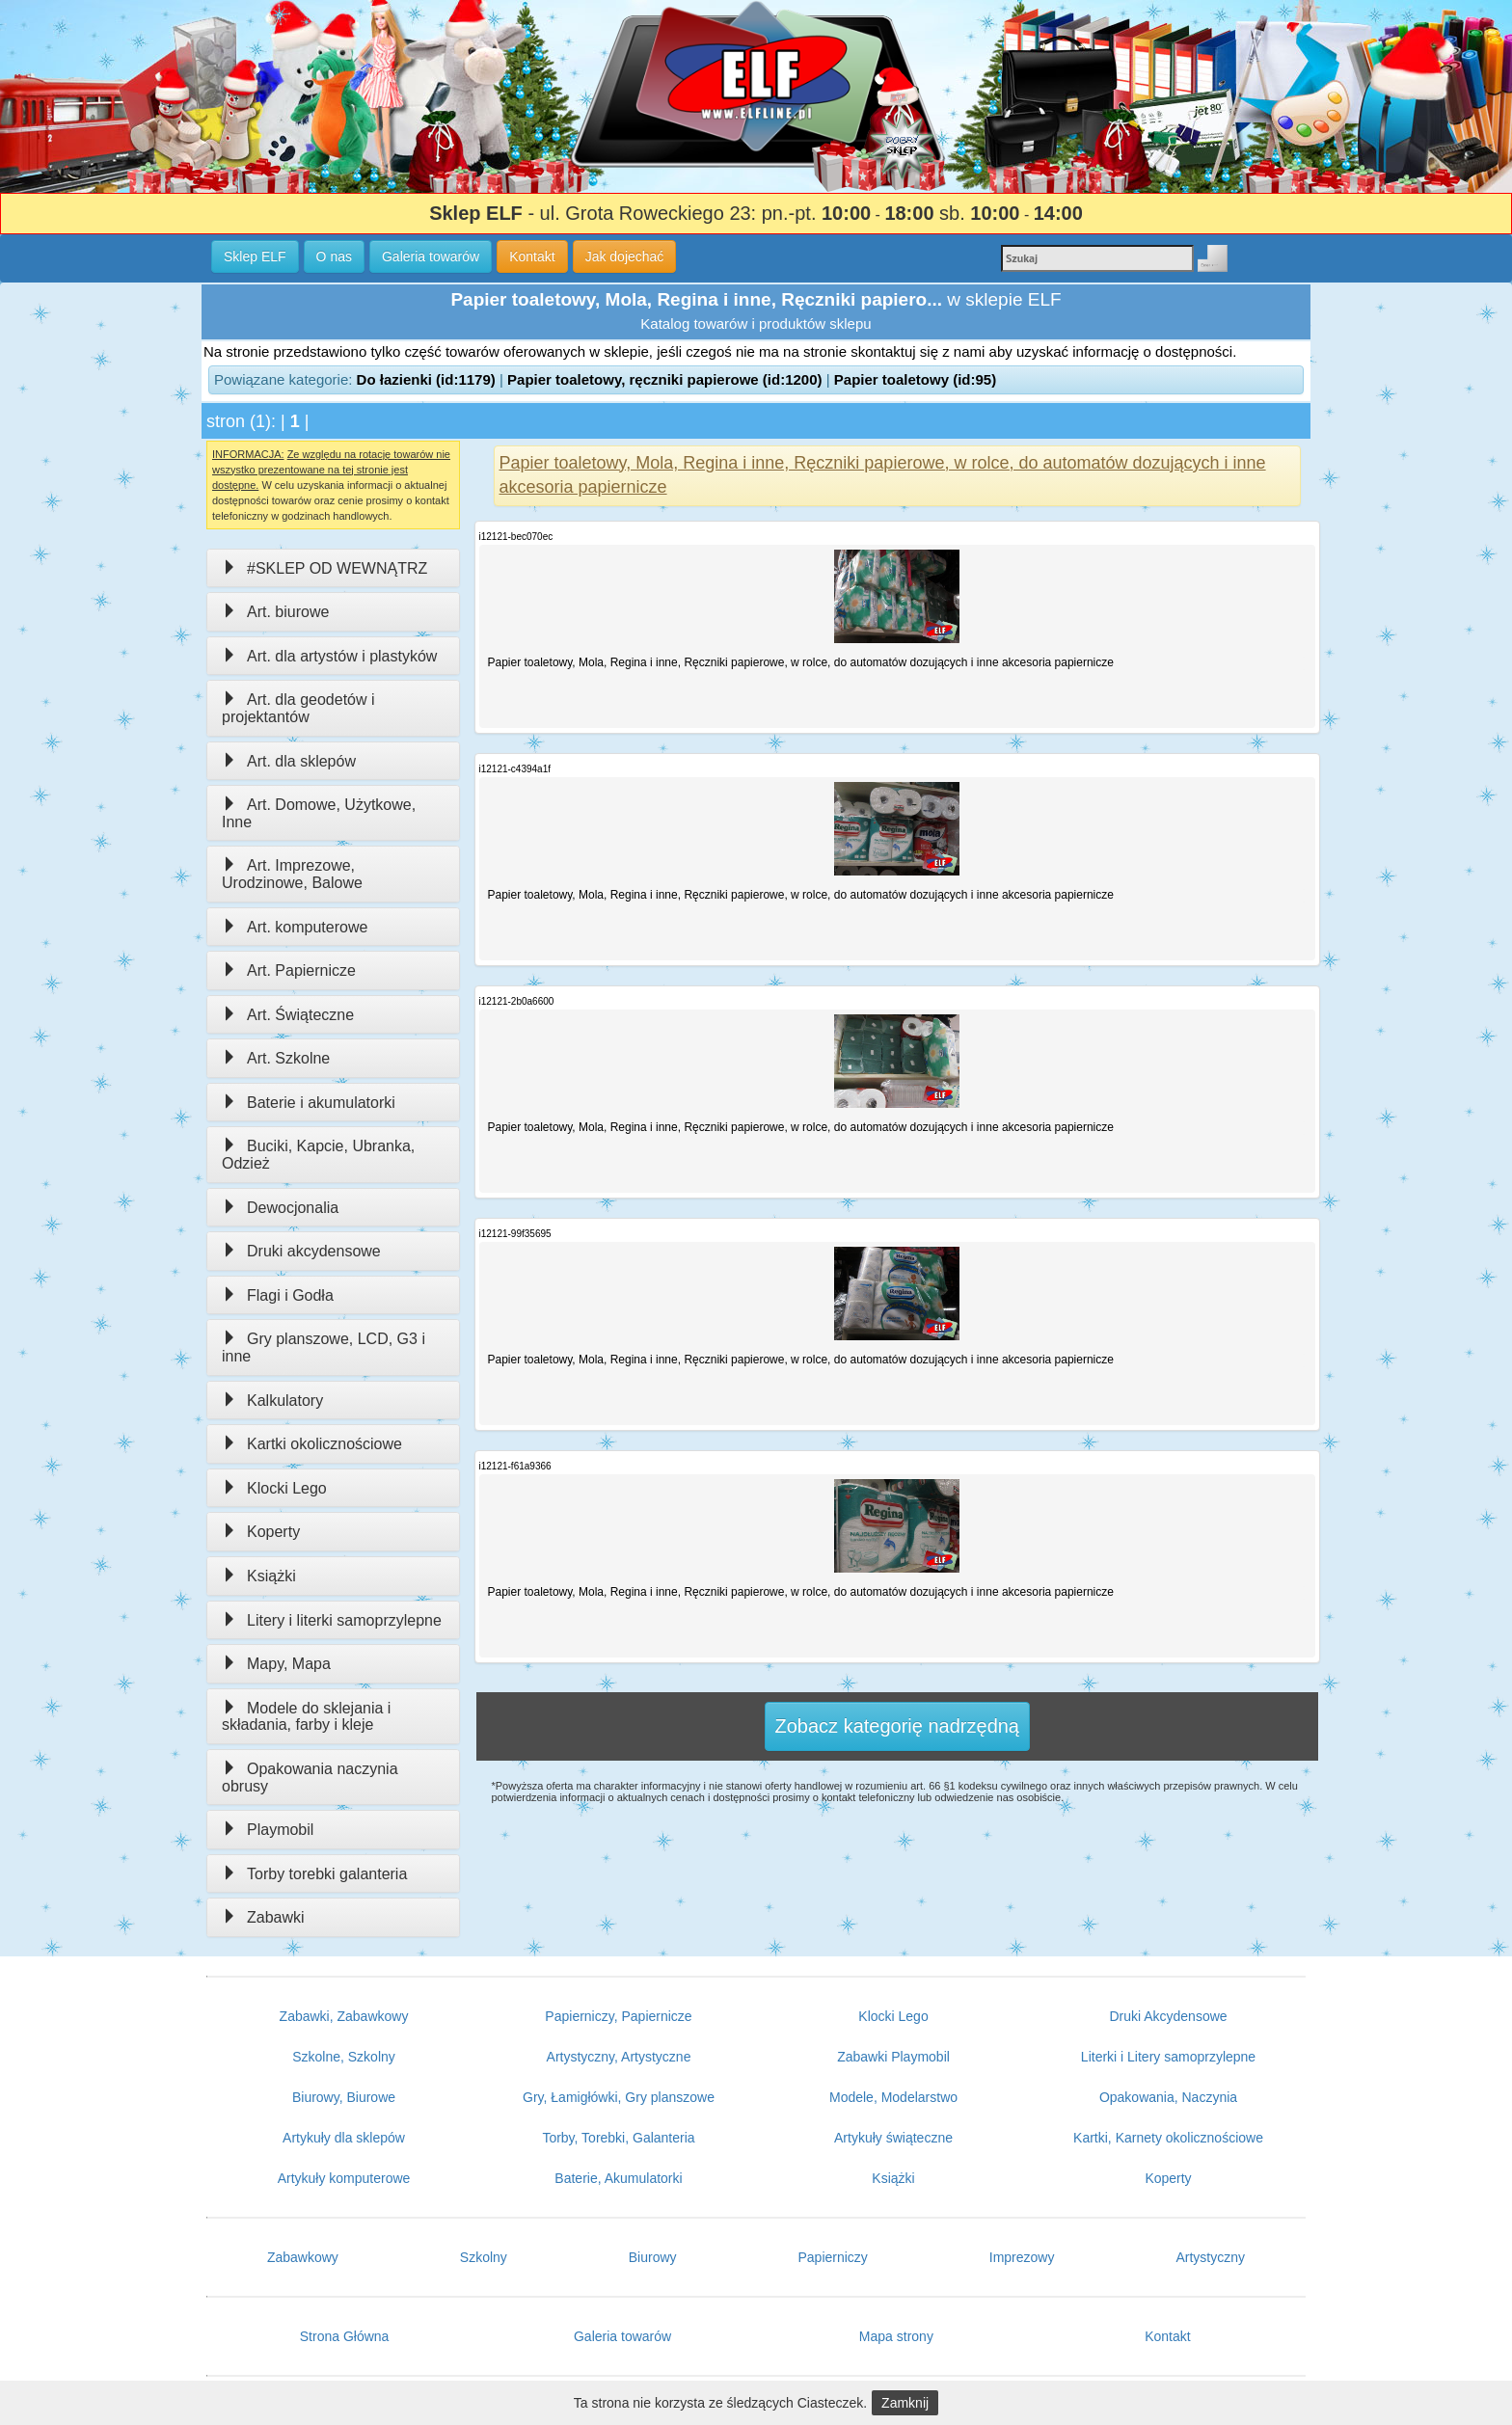 The height and width of the screenshot is (2425, 1512). What do you see at coordinates (298, 708) in the screenshot?
I see `Art. dla geodetów i projektantów` at bounding box center [298, 708].